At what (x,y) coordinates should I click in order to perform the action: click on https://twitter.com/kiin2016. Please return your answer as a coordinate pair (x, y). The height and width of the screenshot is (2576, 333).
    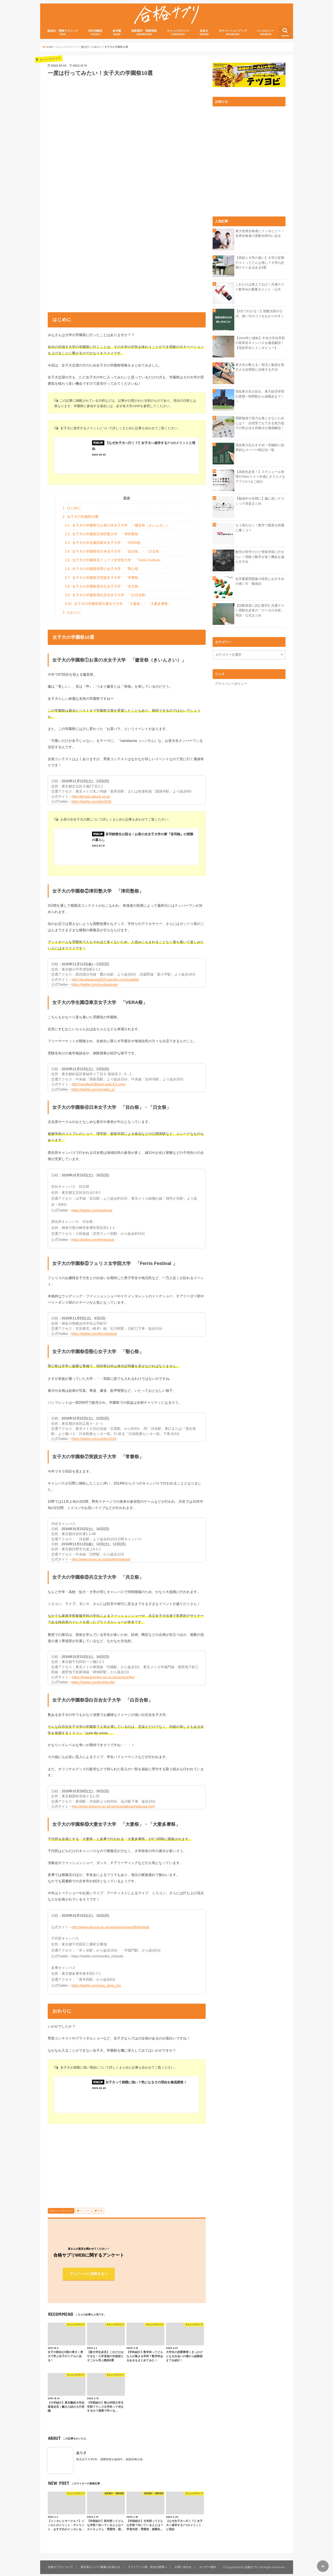
    Looking at the image, I should click on (91, 803).